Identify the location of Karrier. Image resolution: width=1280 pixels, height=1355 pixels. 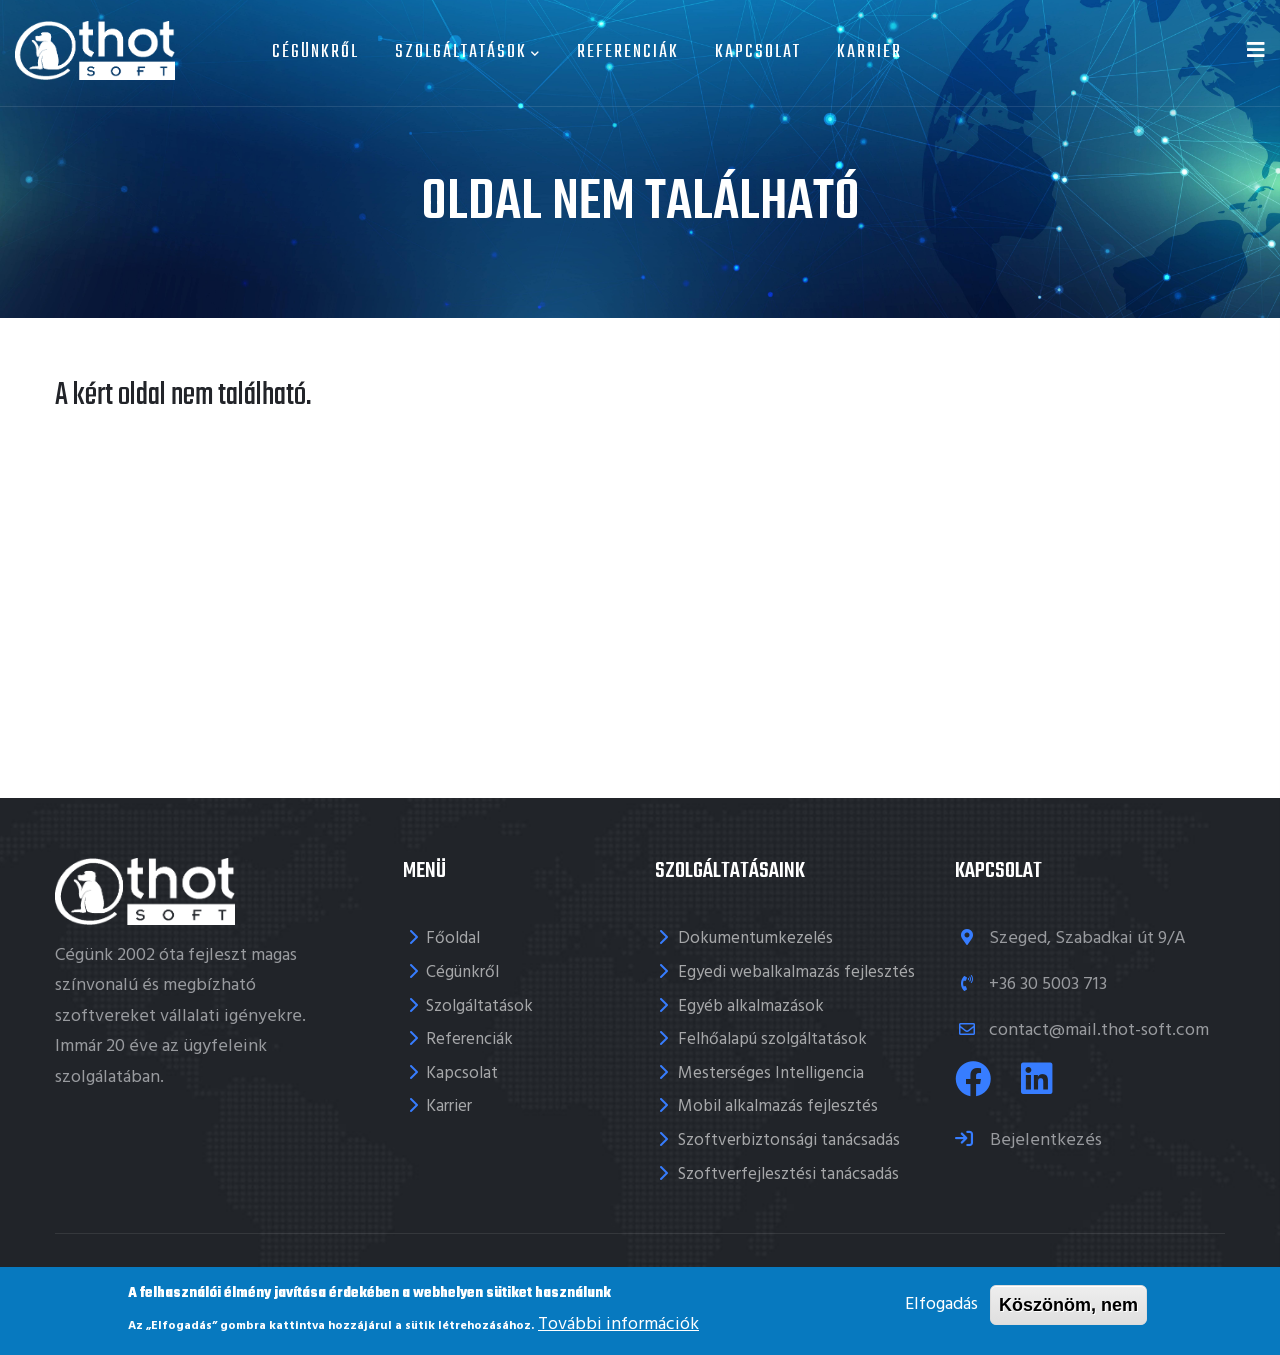
(869, 52).